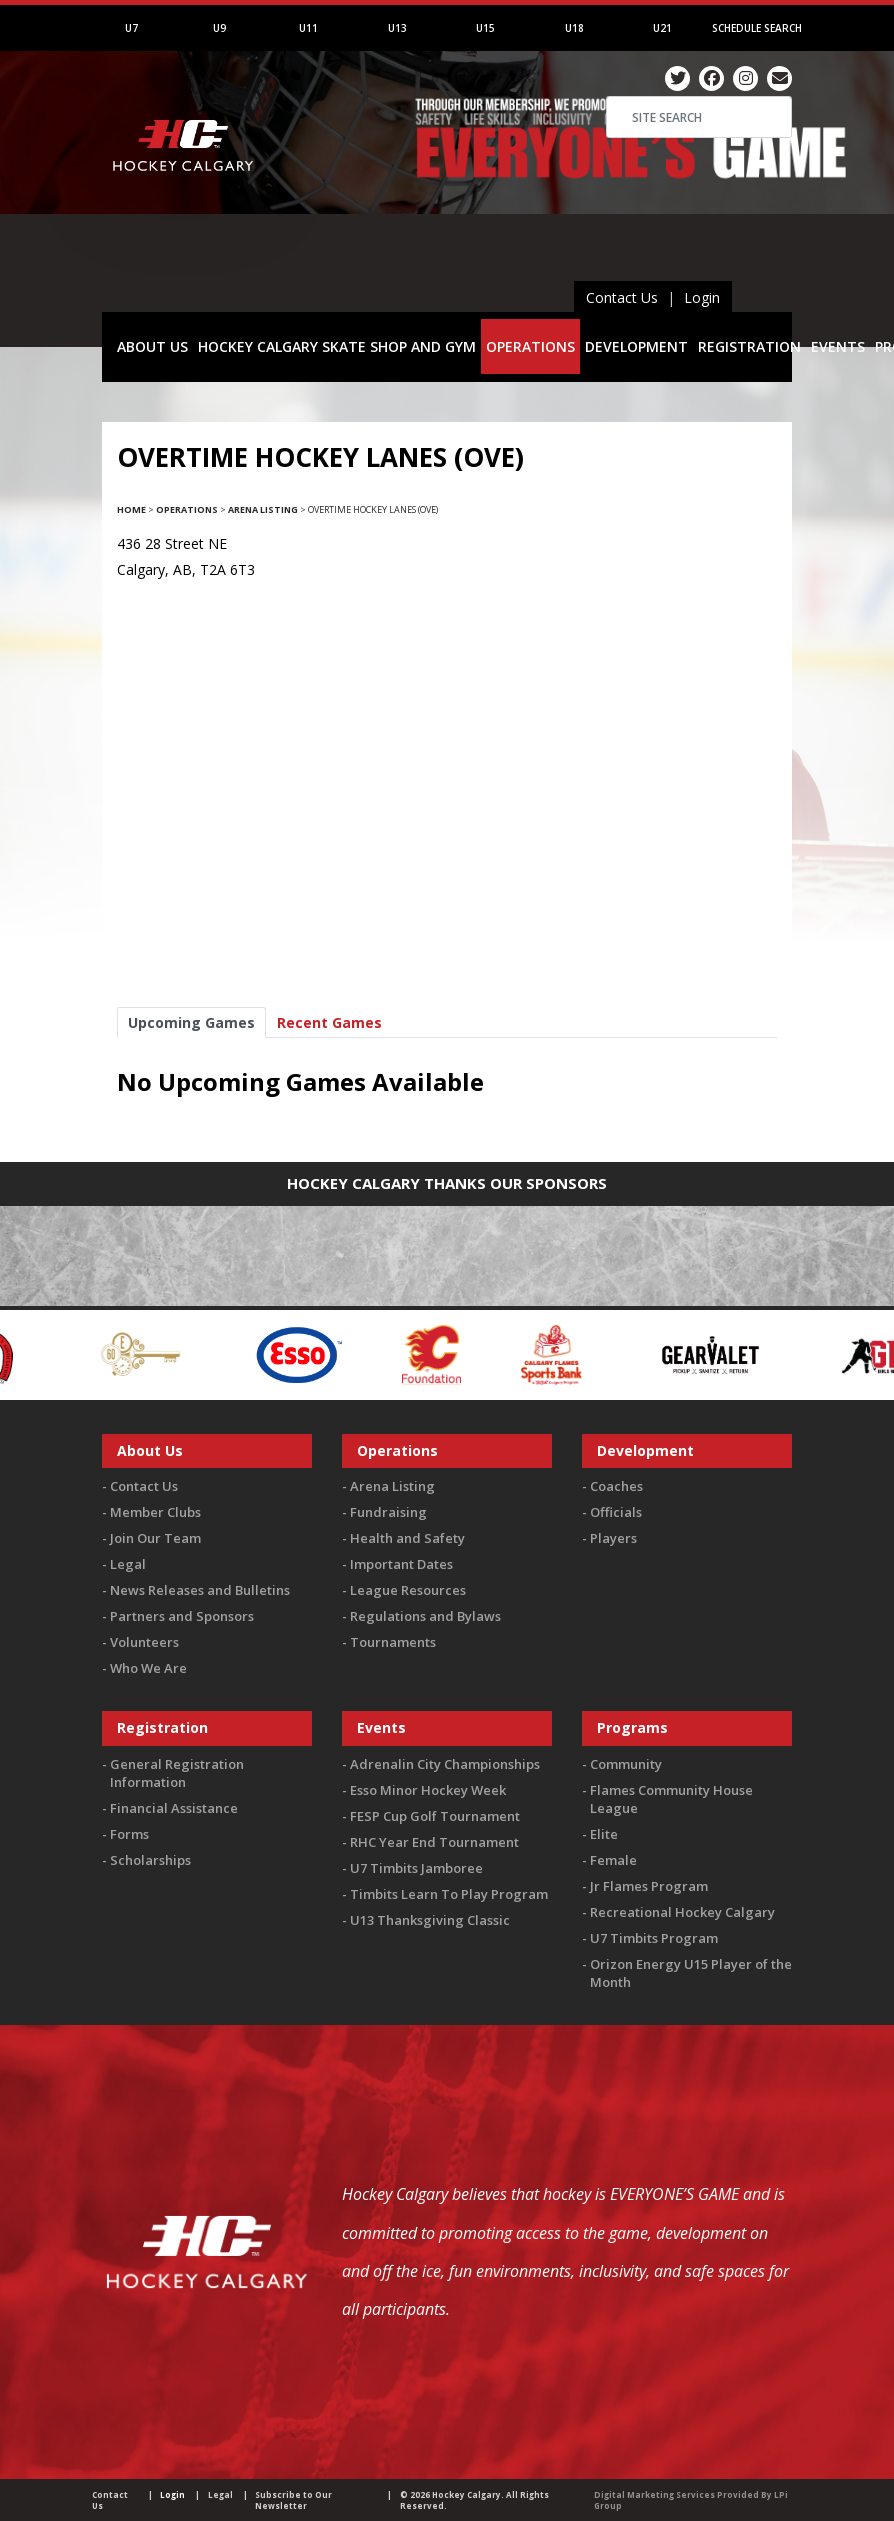 Image resolution: width=894 pixels, height=2521 pixels. Describe the element at coordinates (397, 28) in the screenshot. I see `U13` at that location.